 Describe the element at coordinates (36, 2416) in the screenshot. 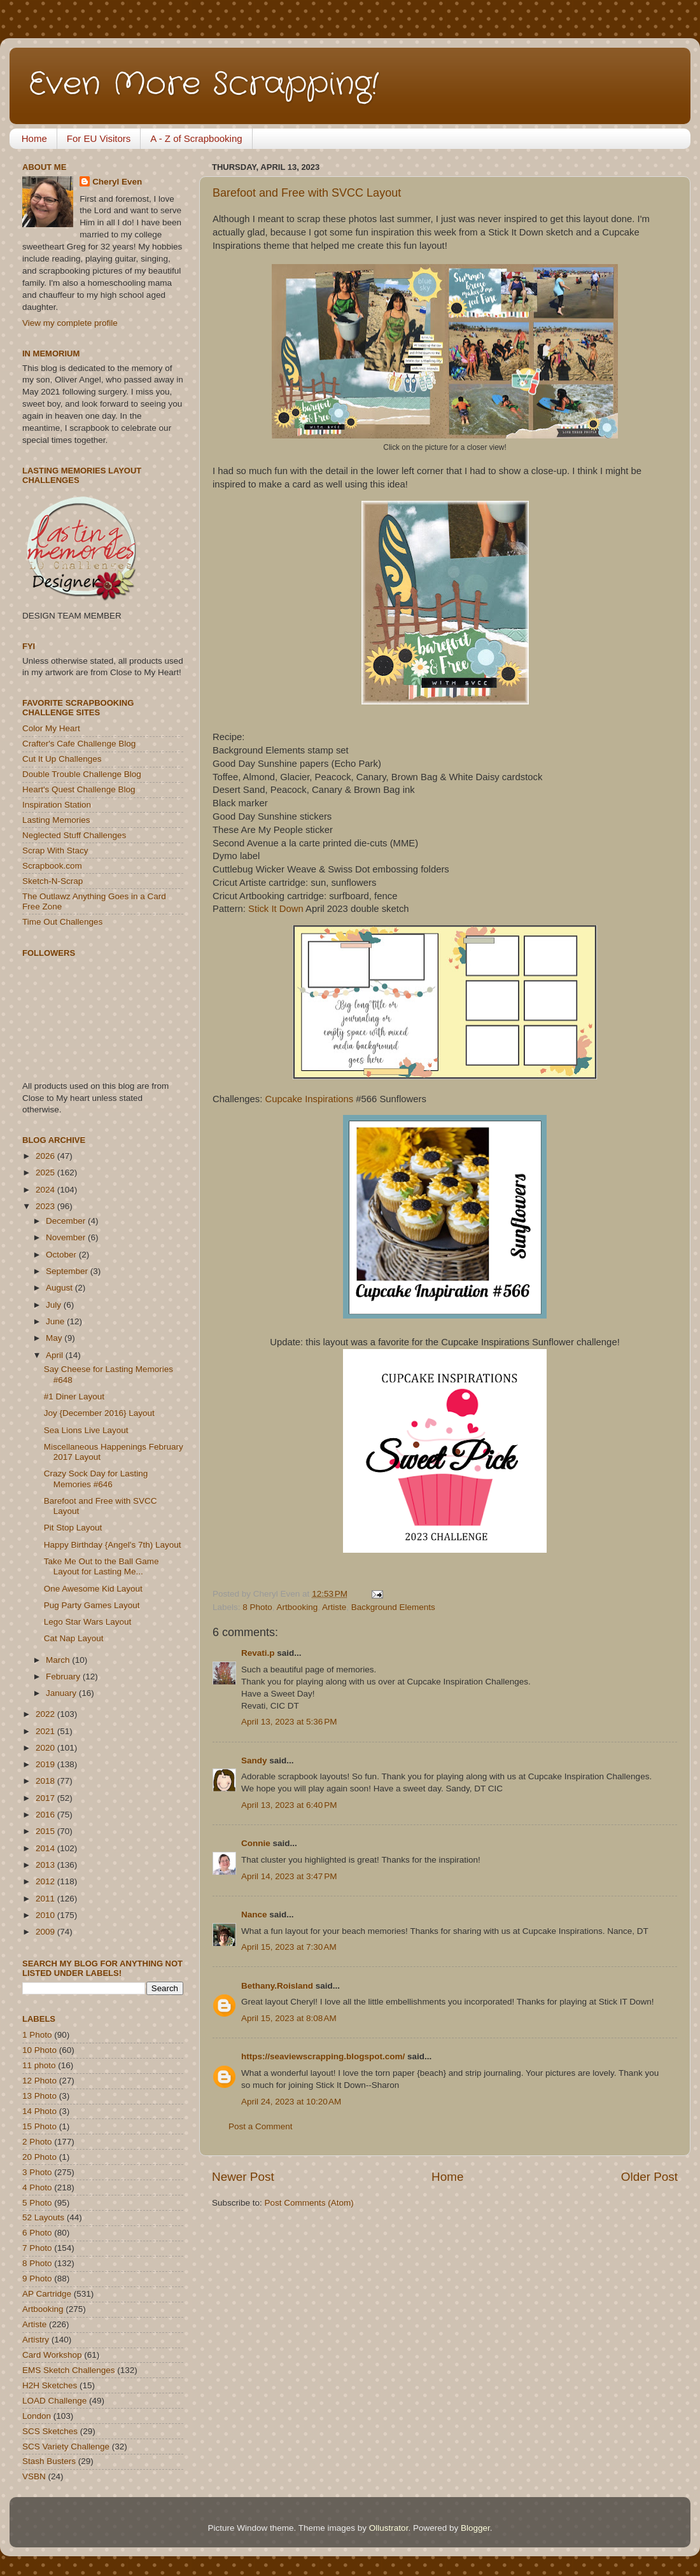

I see `London` at that location.